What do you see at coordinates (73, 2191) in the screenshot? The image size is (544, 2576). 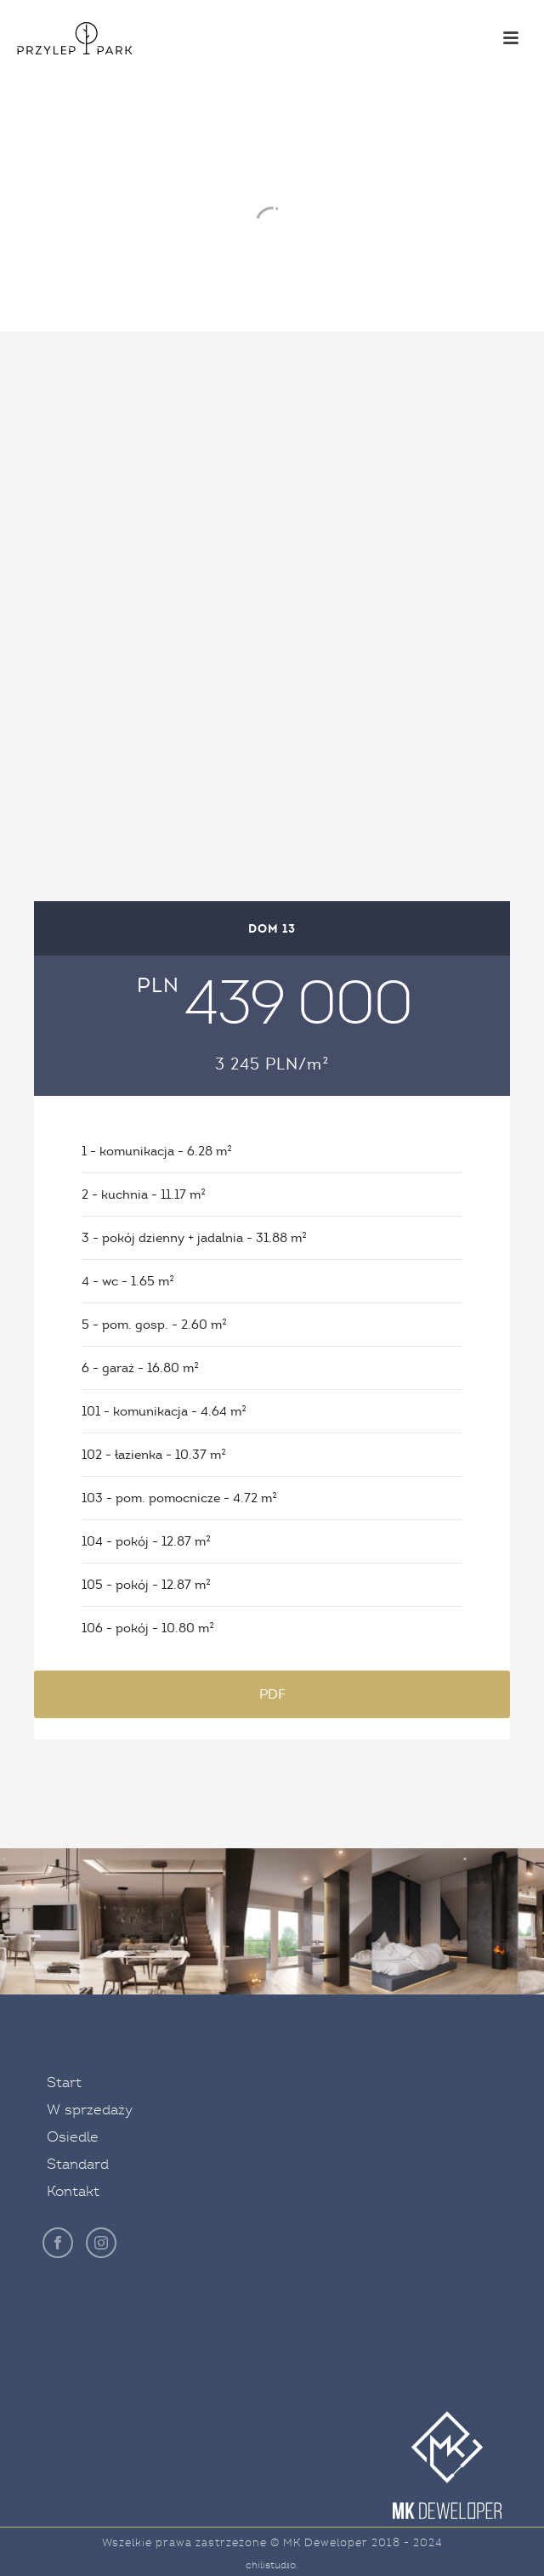 I see `Kontakt` at bounding box center [73, 2191].